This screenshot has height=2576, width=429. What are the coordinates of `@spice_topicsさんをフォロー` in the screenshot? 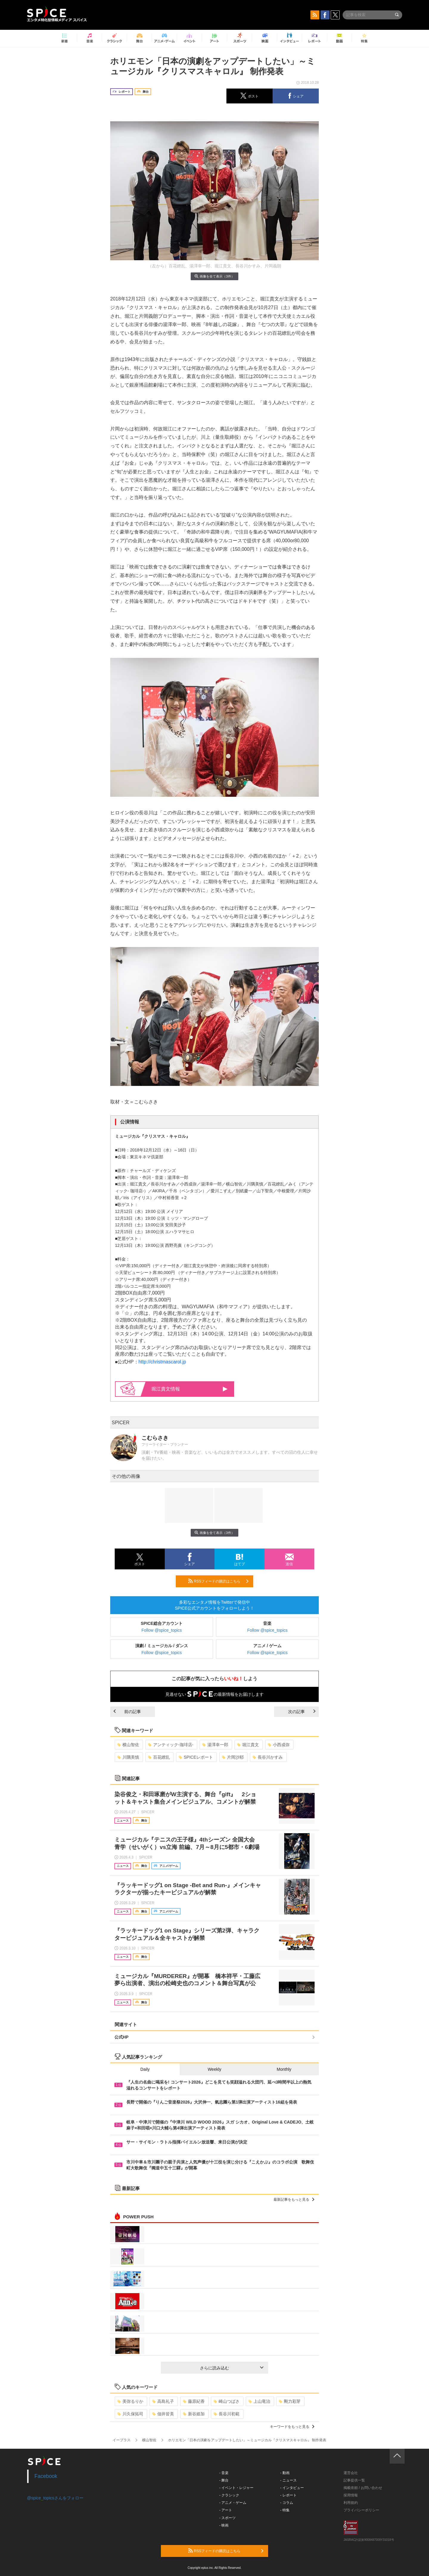 It's located at (55, 2498).